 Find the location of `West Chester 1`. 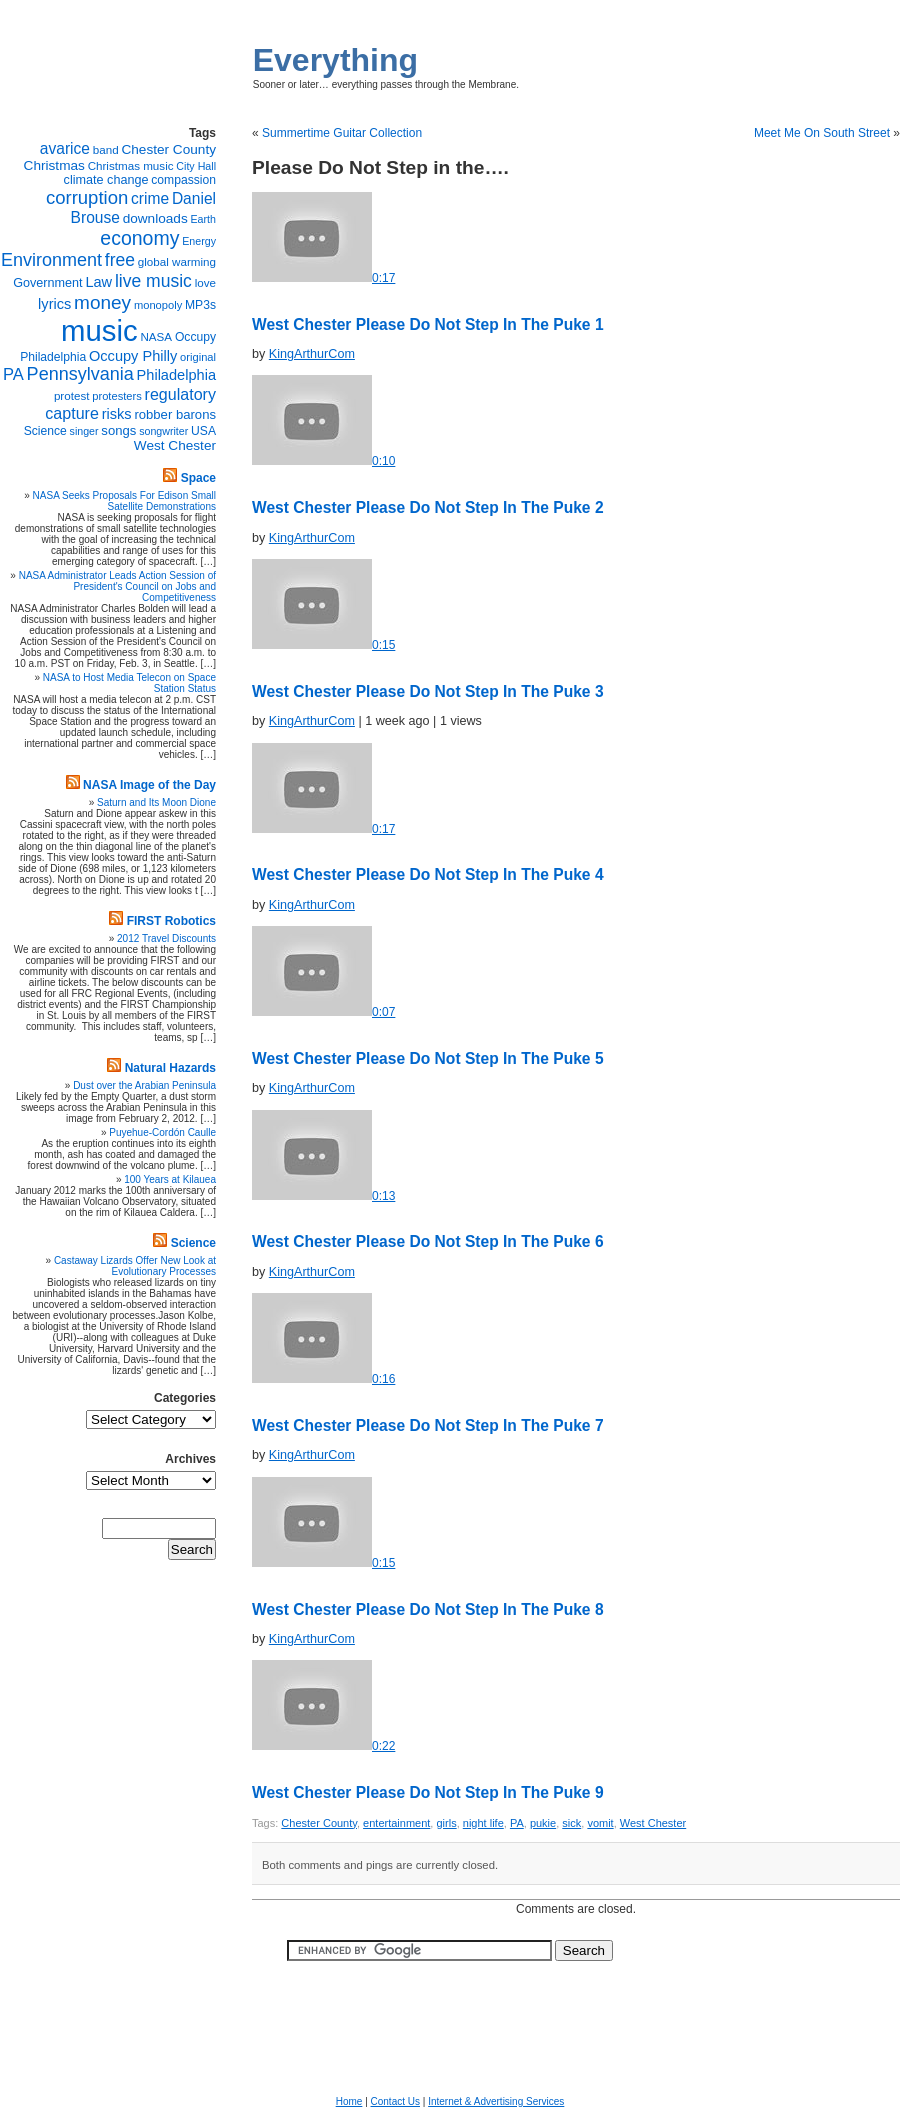

West Chester 1 is located at coordinates (428, 324).